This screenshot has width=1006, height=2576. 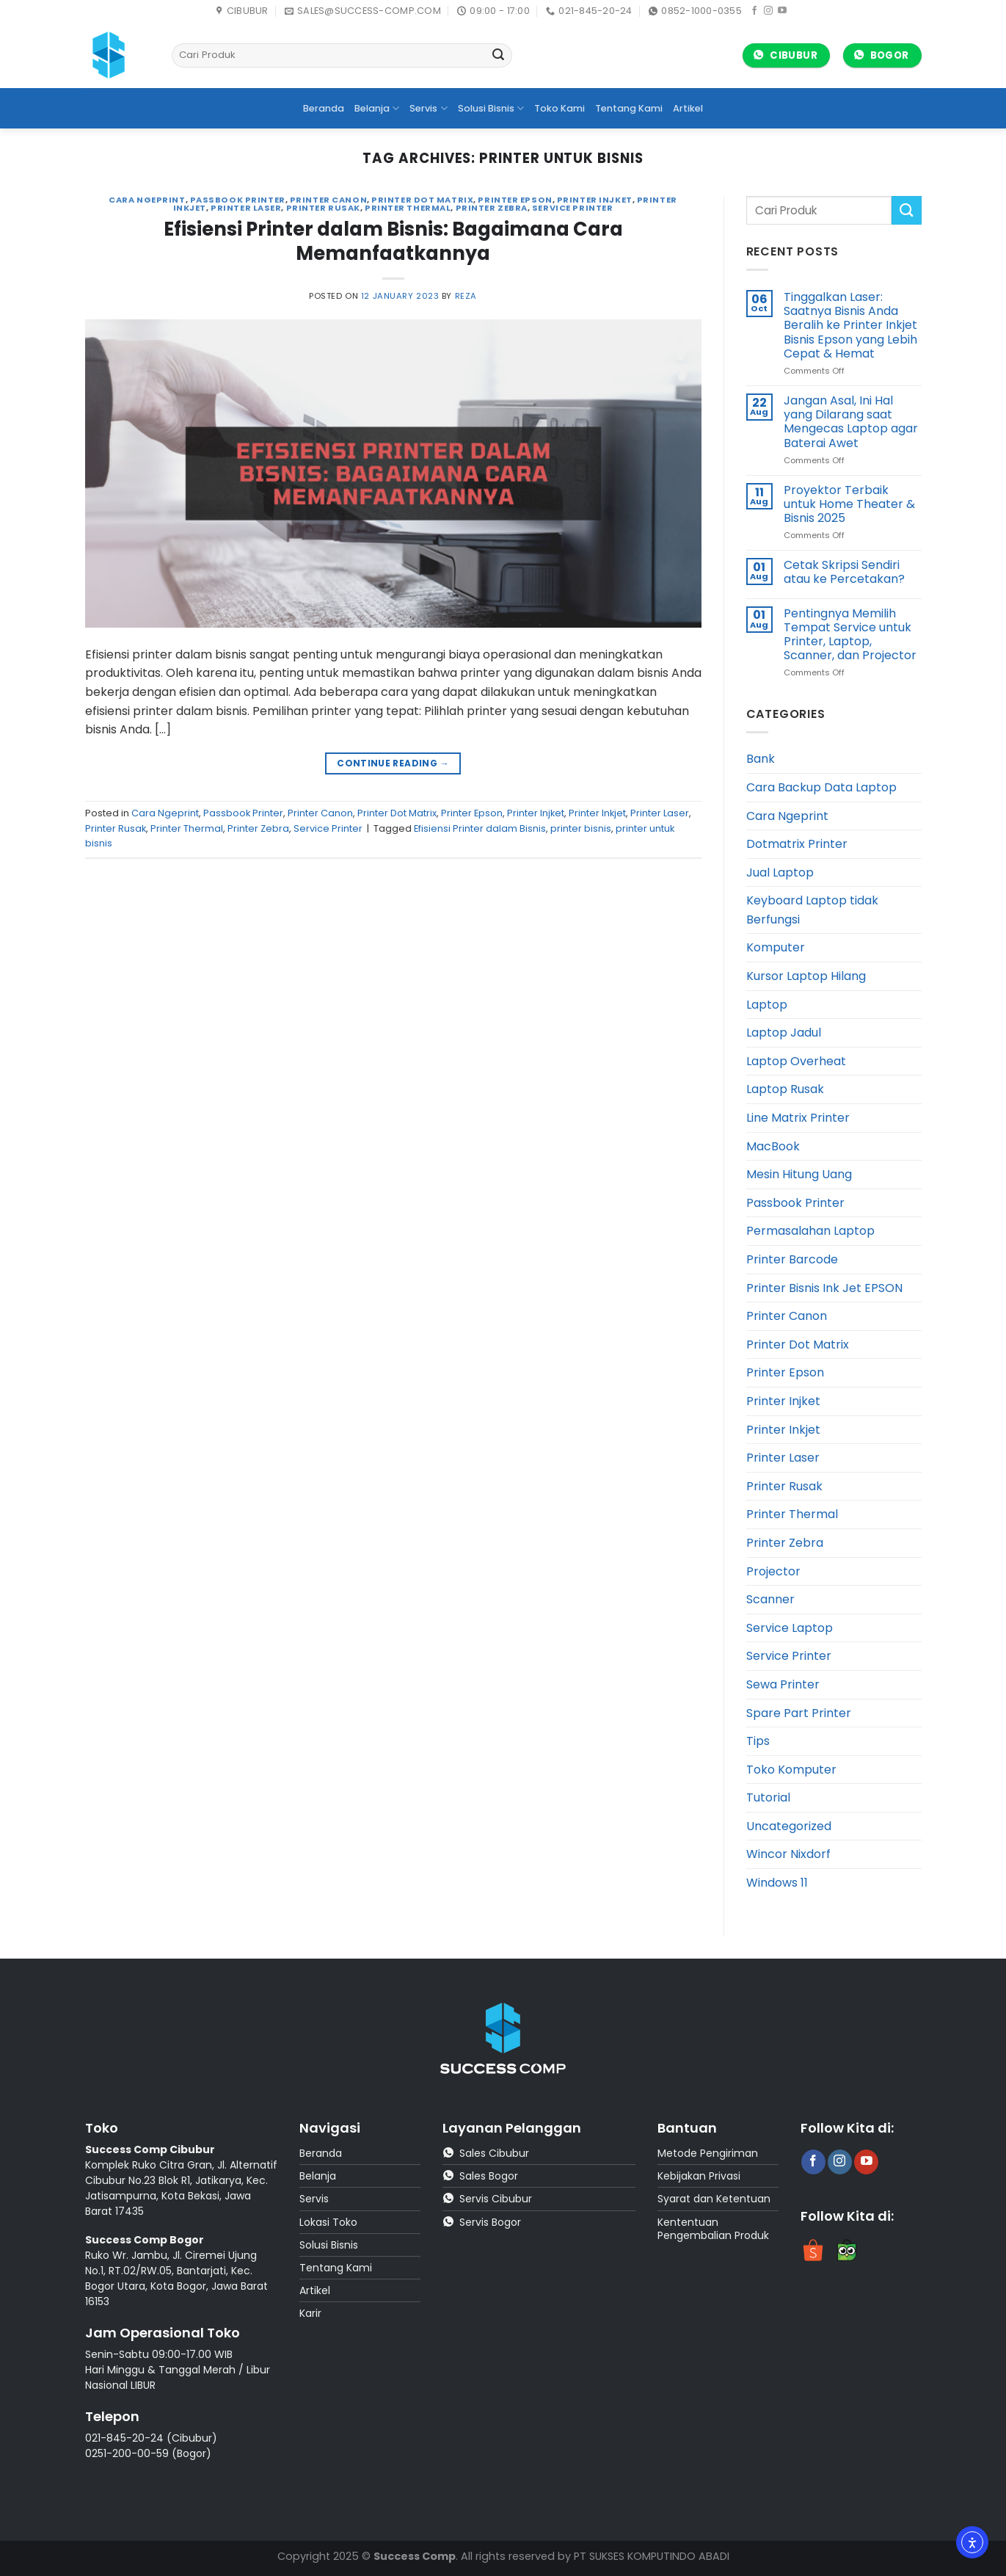 I want to click on Cara Backup Data Laptop, so click(x=821, y=787).